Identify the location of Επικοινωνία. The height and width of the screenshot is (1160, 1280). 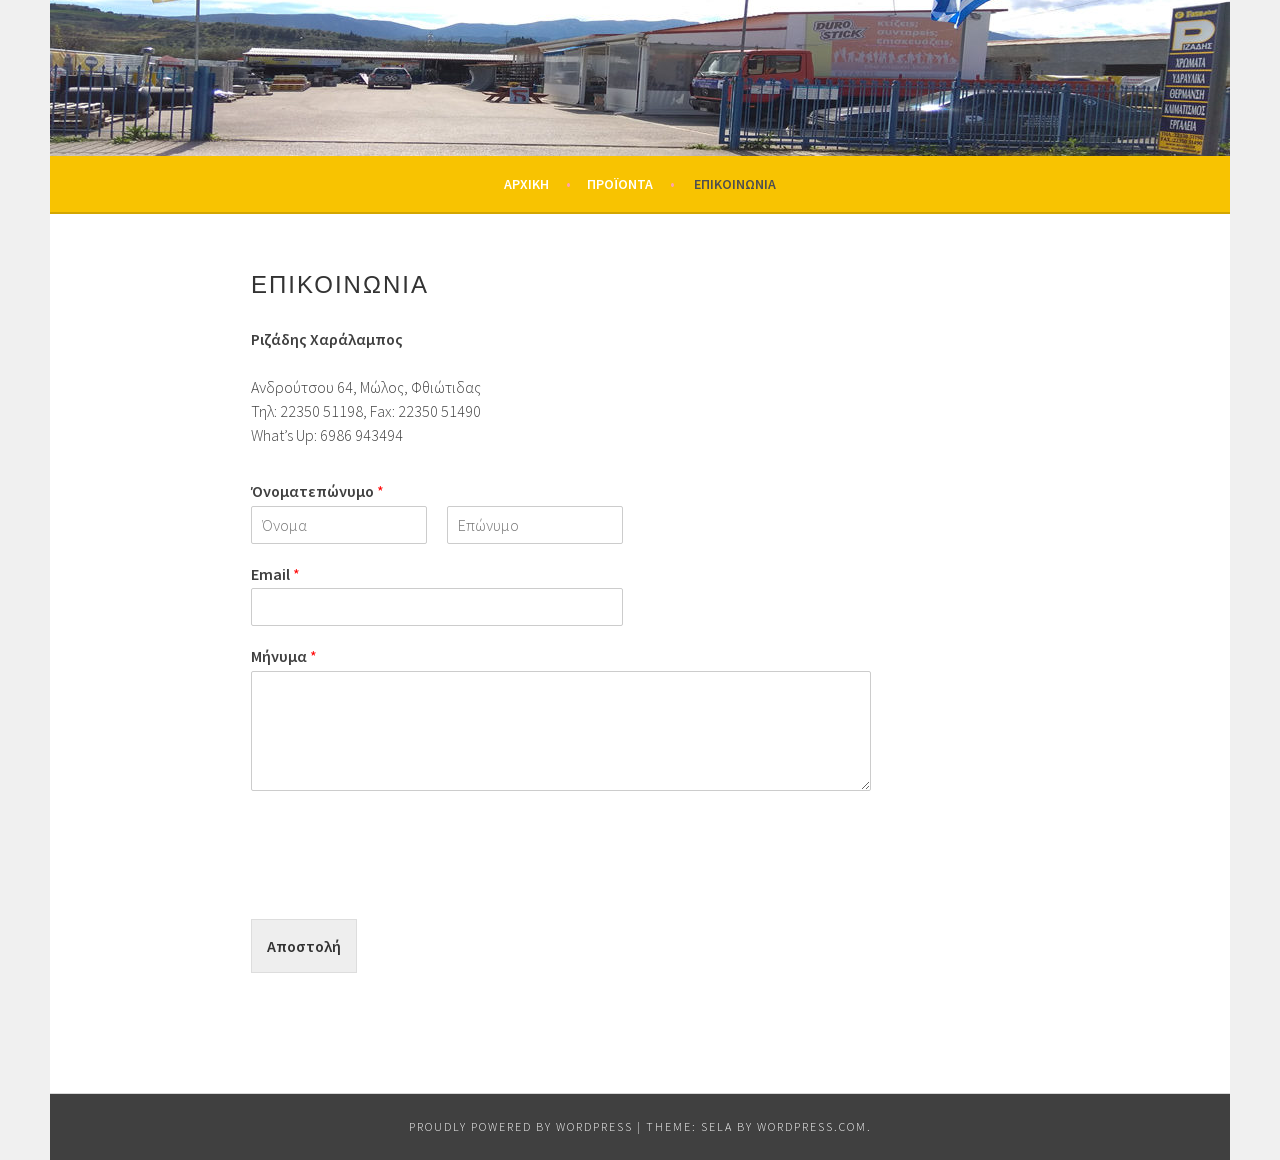
(735, 184).